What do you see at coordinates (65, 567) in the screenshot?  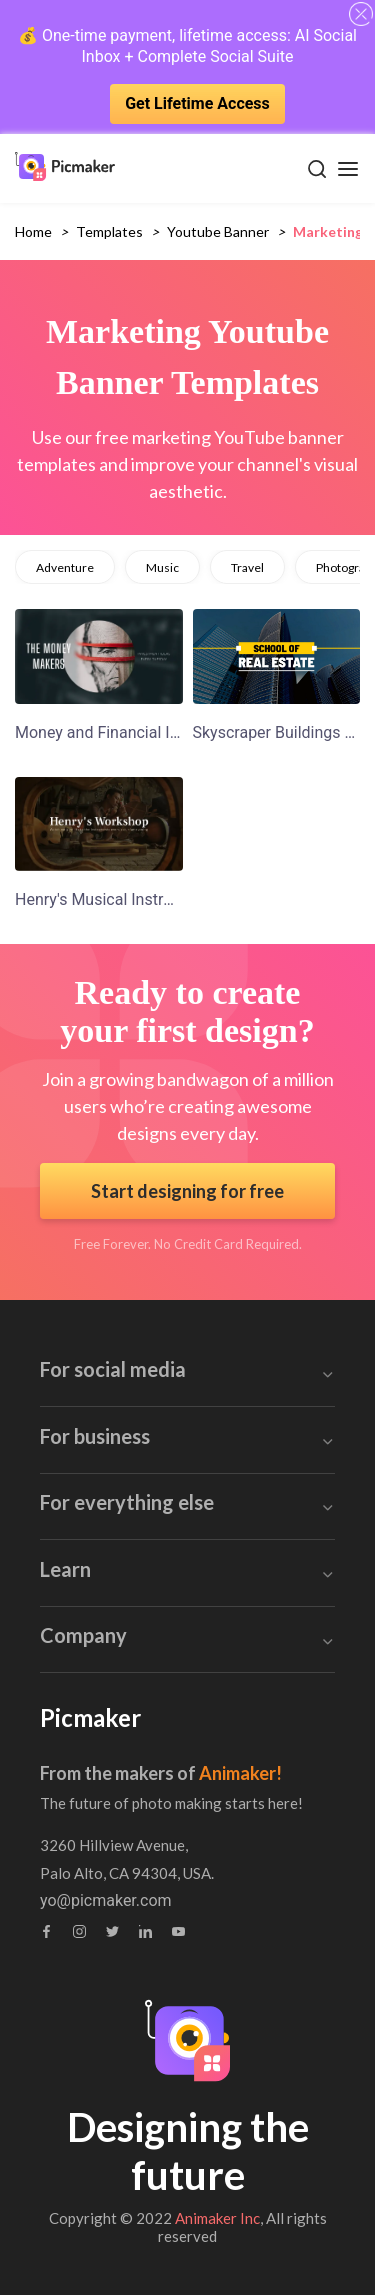 I see `adventure` at bounding box center [65, 567].